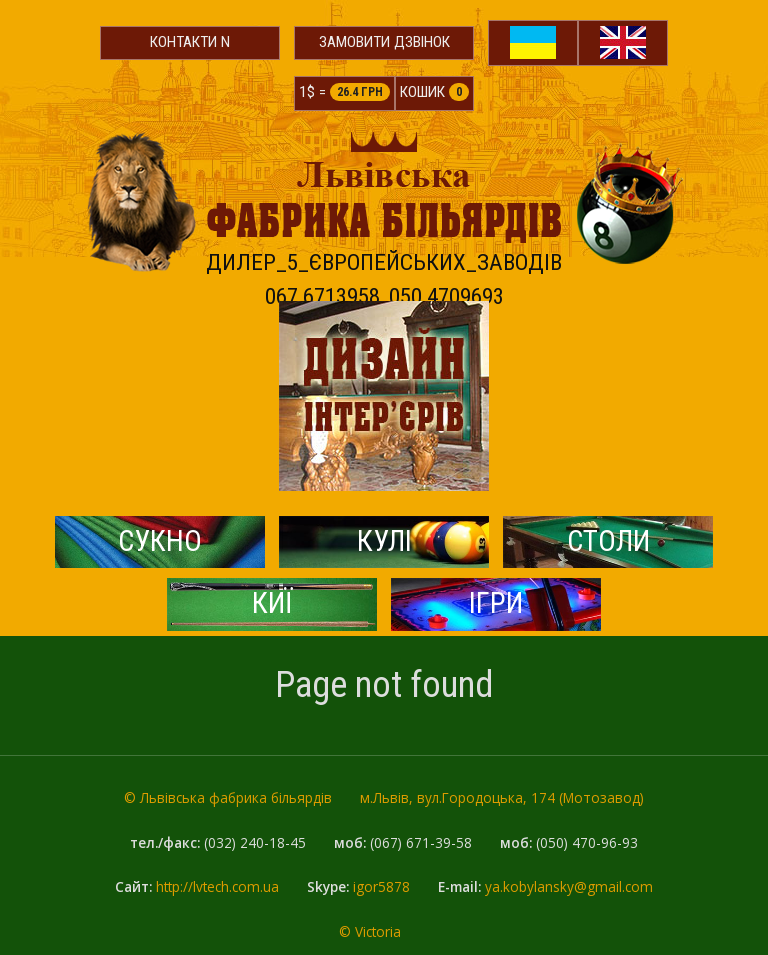 The image size is (768, 955). What do you see at coordinates (569, 886) in the screenshot?
I see `ya.kobylansky@gmail.com` at bounding box center [569, 886].